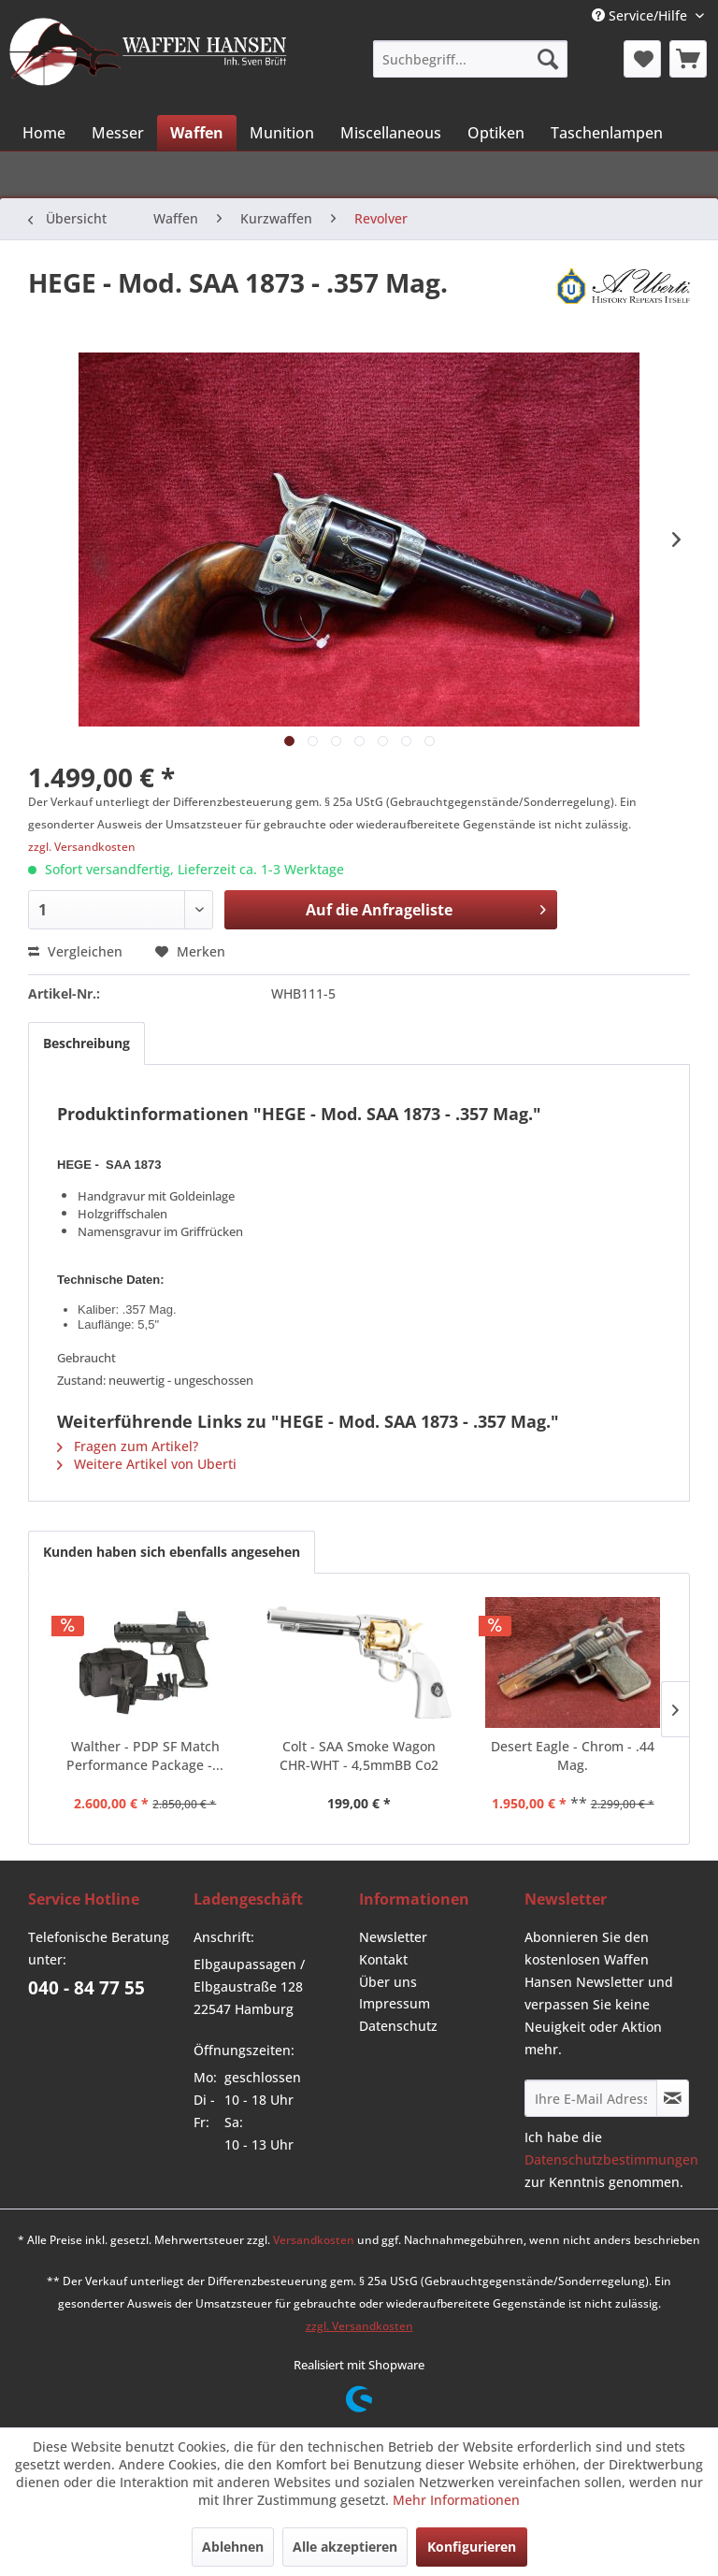  What do you see at coordinates (127, 1446) in the screenshot?
I see `Fragen zum Artikel?` at bounding box center [127, 1446].